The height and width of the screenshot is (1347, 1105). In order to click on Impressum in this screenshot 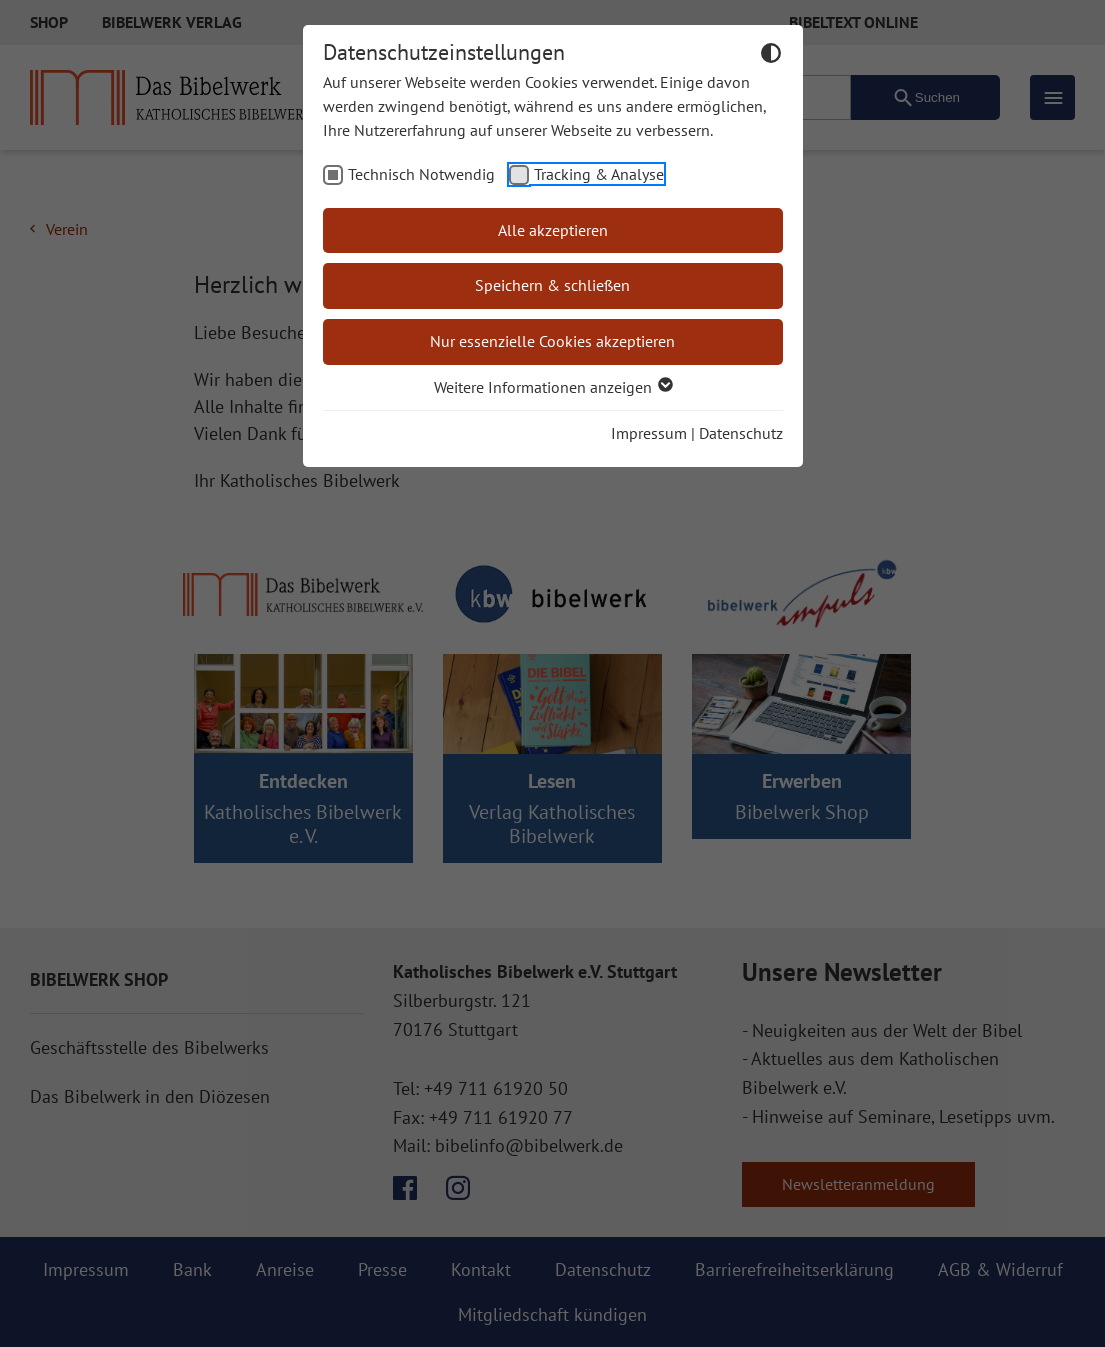, I will do `click(649, 433)`.